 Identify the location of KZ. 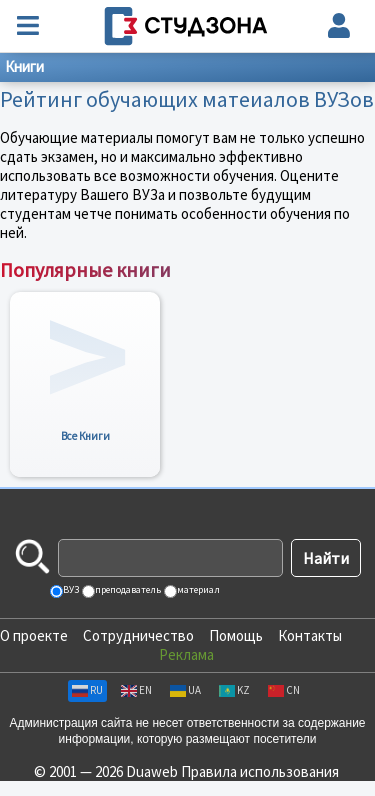
(234, 690).